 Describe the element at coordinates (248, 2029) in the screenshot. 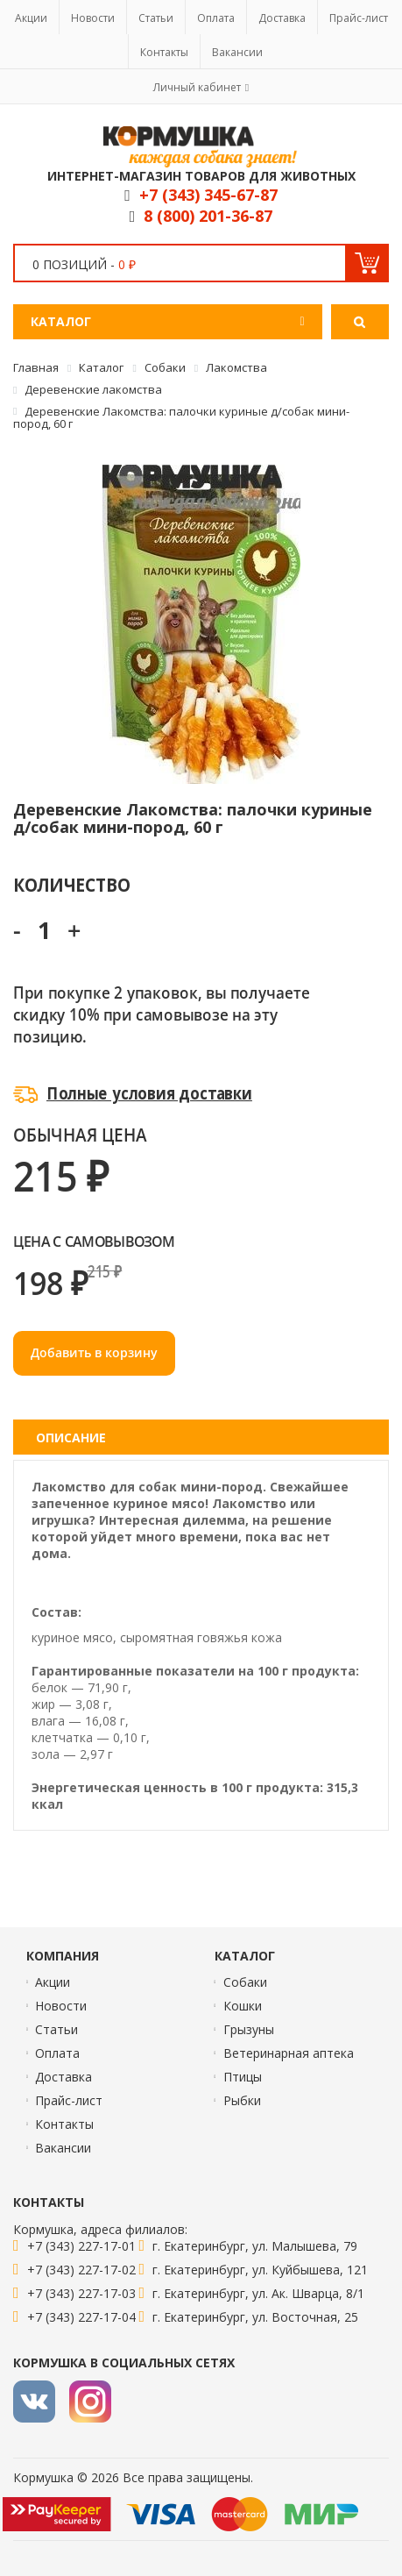

I see `Грызуны` at that location.